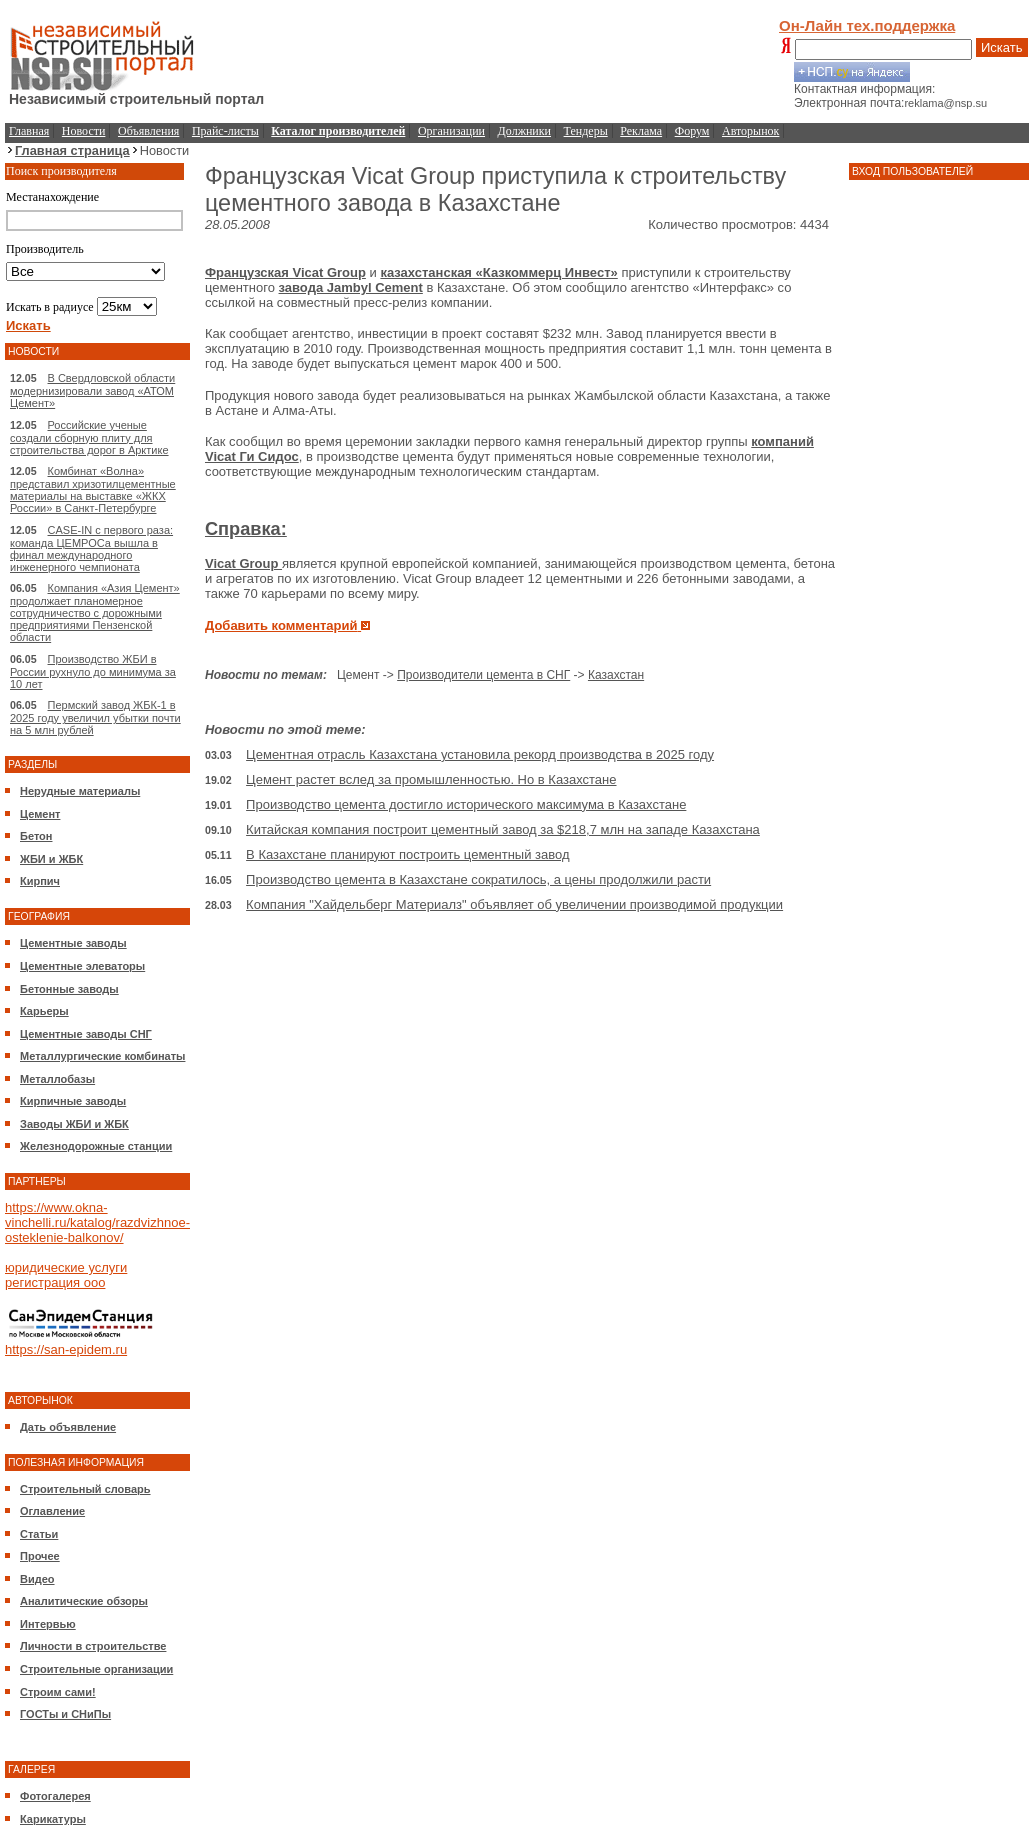  What do you see at coordinates (73, 1101) in the screenshot?
I see `Кирпичные заводы` at bounding box center [73, 1101].